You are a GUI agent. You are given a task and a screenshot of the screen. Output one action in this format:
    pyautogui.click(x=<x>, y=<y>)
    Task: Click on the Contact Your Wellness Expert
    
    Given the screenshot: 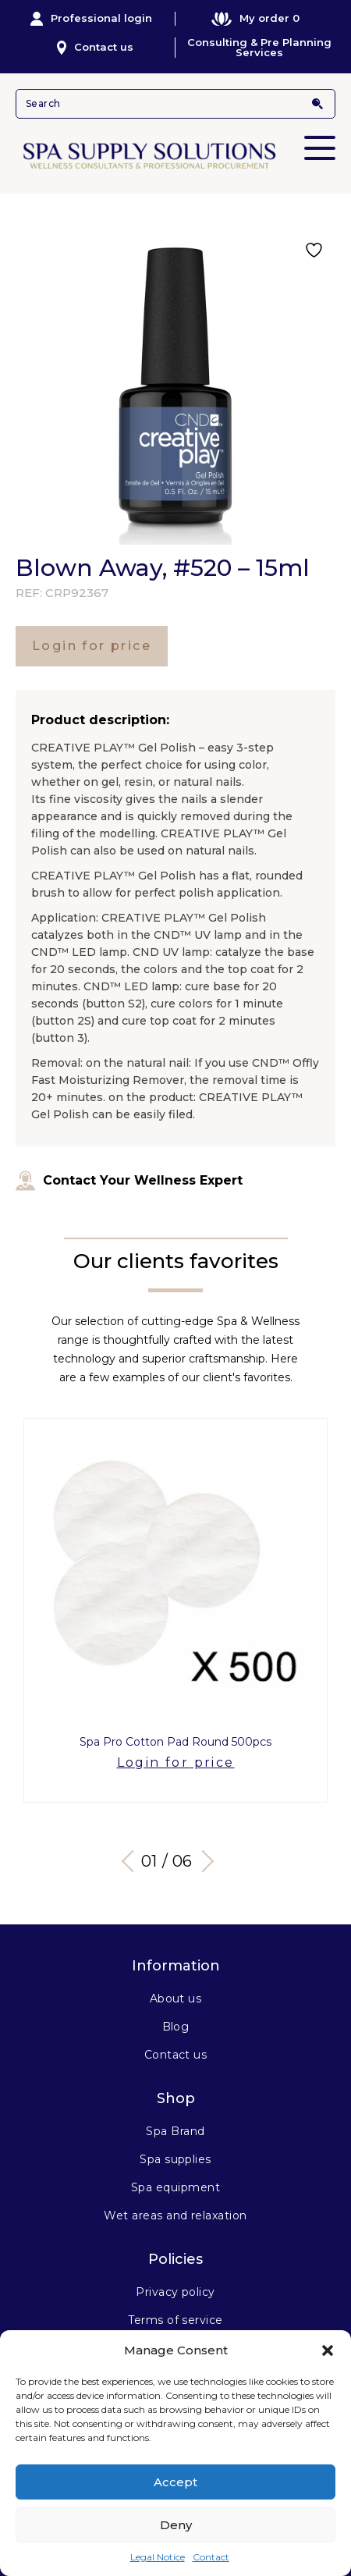 What is the action you would take?
    pyautogui.click(x=129, y=1181)
    